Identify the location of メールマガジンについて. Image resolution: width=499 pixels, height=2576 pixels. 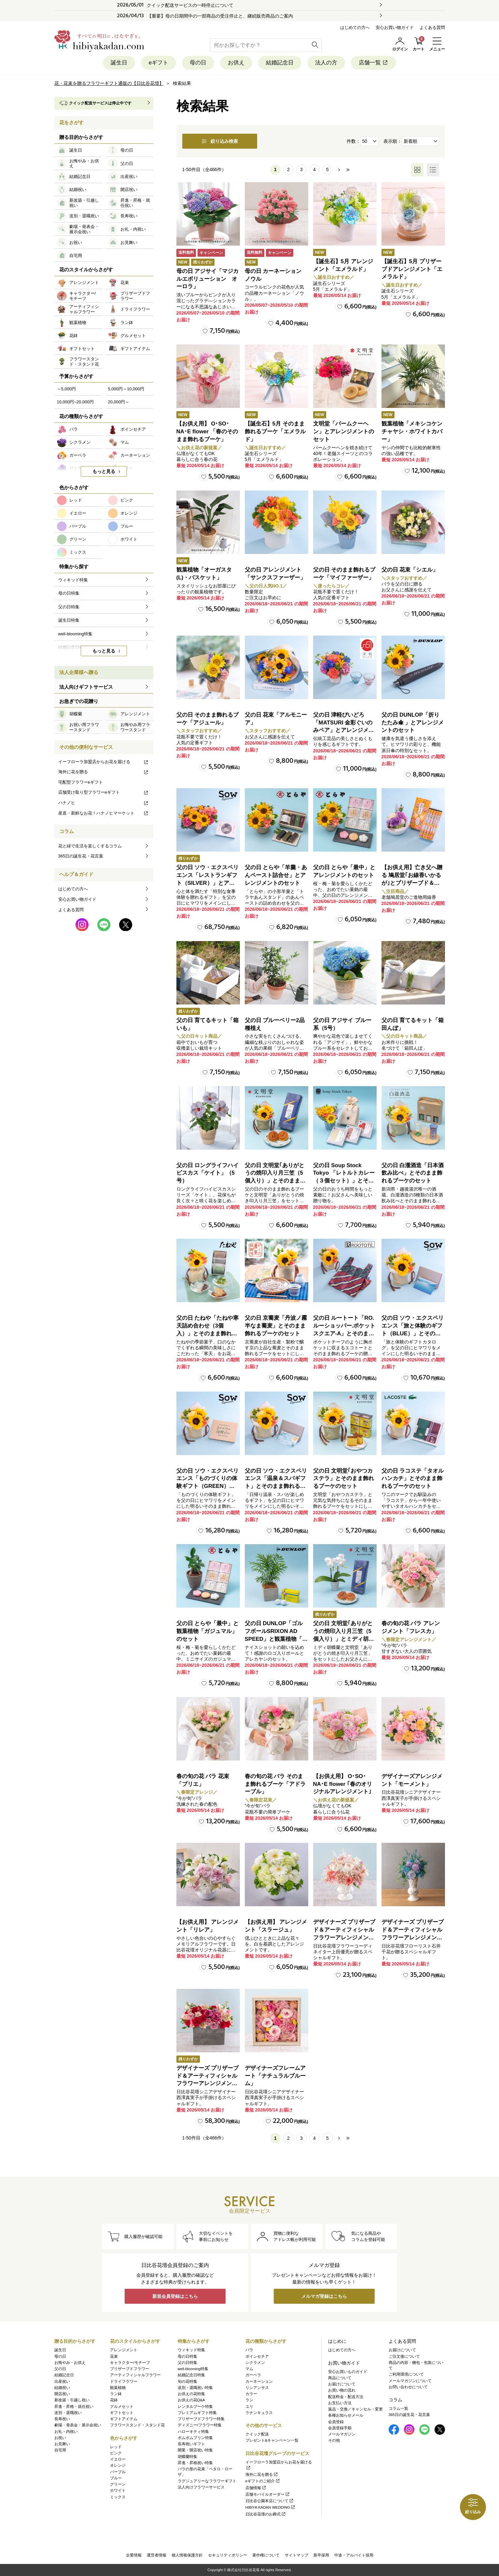
(410, 2381).